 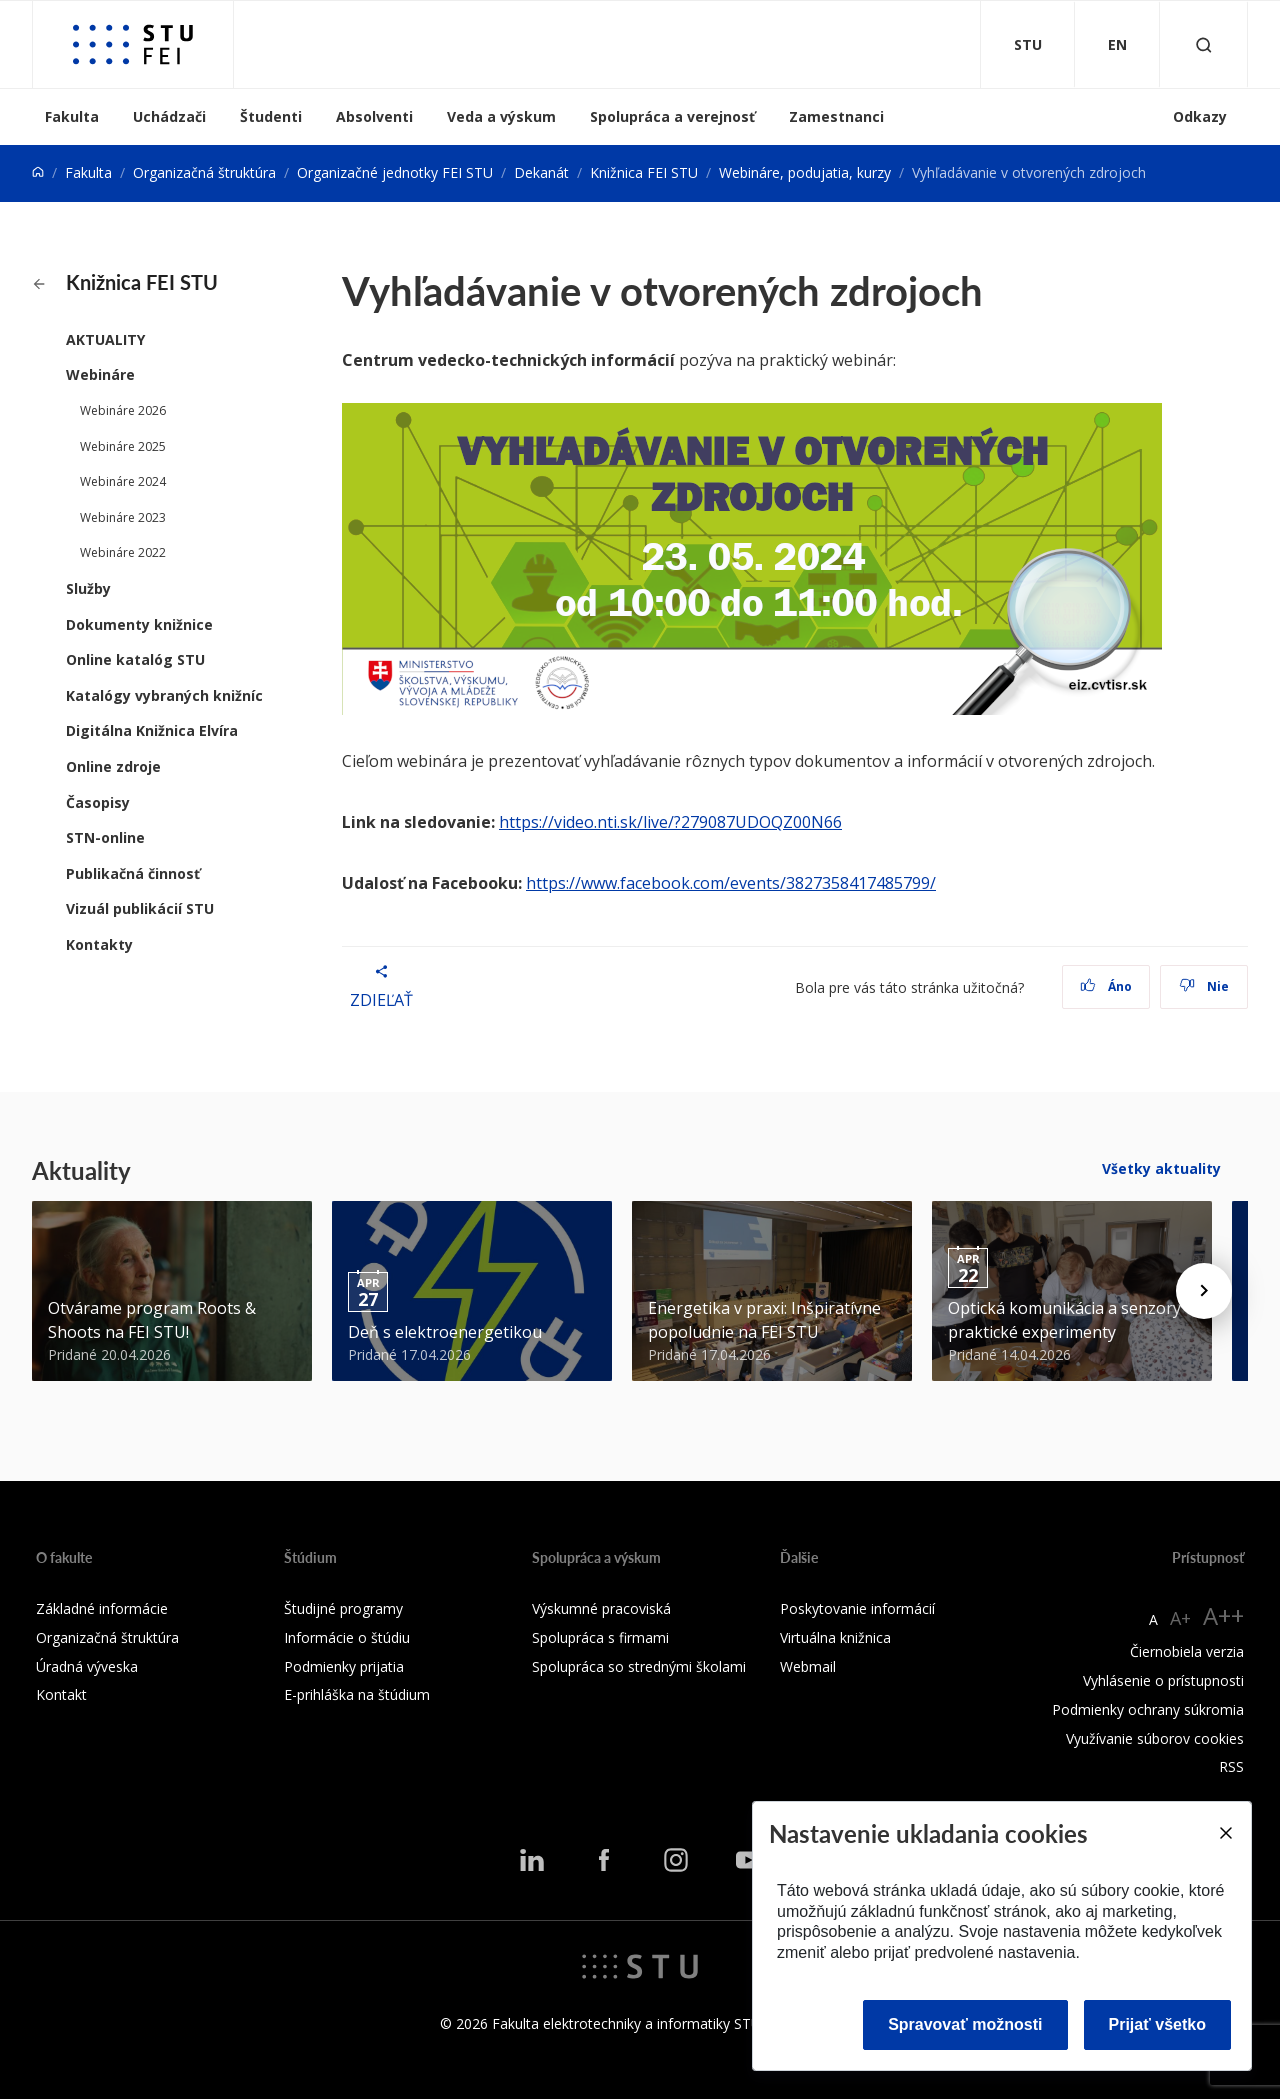 I want to click on Úradná výveska, so click(x=87, y=1666).